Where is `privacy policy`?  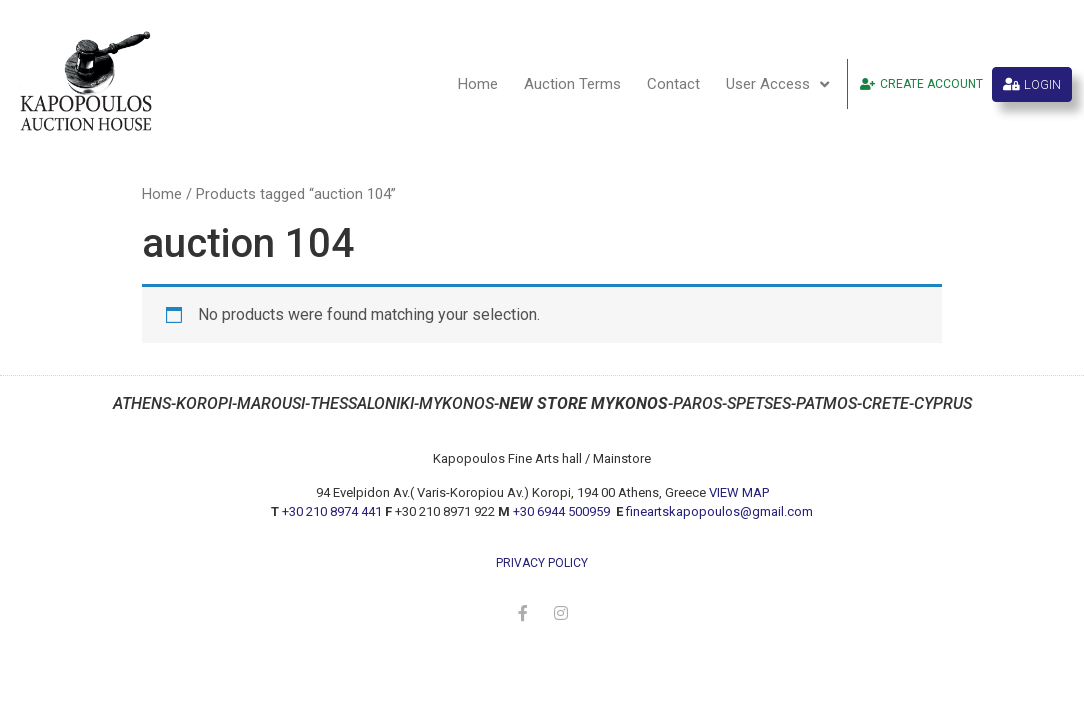
privacy policy is located at coordinates (542, 563).